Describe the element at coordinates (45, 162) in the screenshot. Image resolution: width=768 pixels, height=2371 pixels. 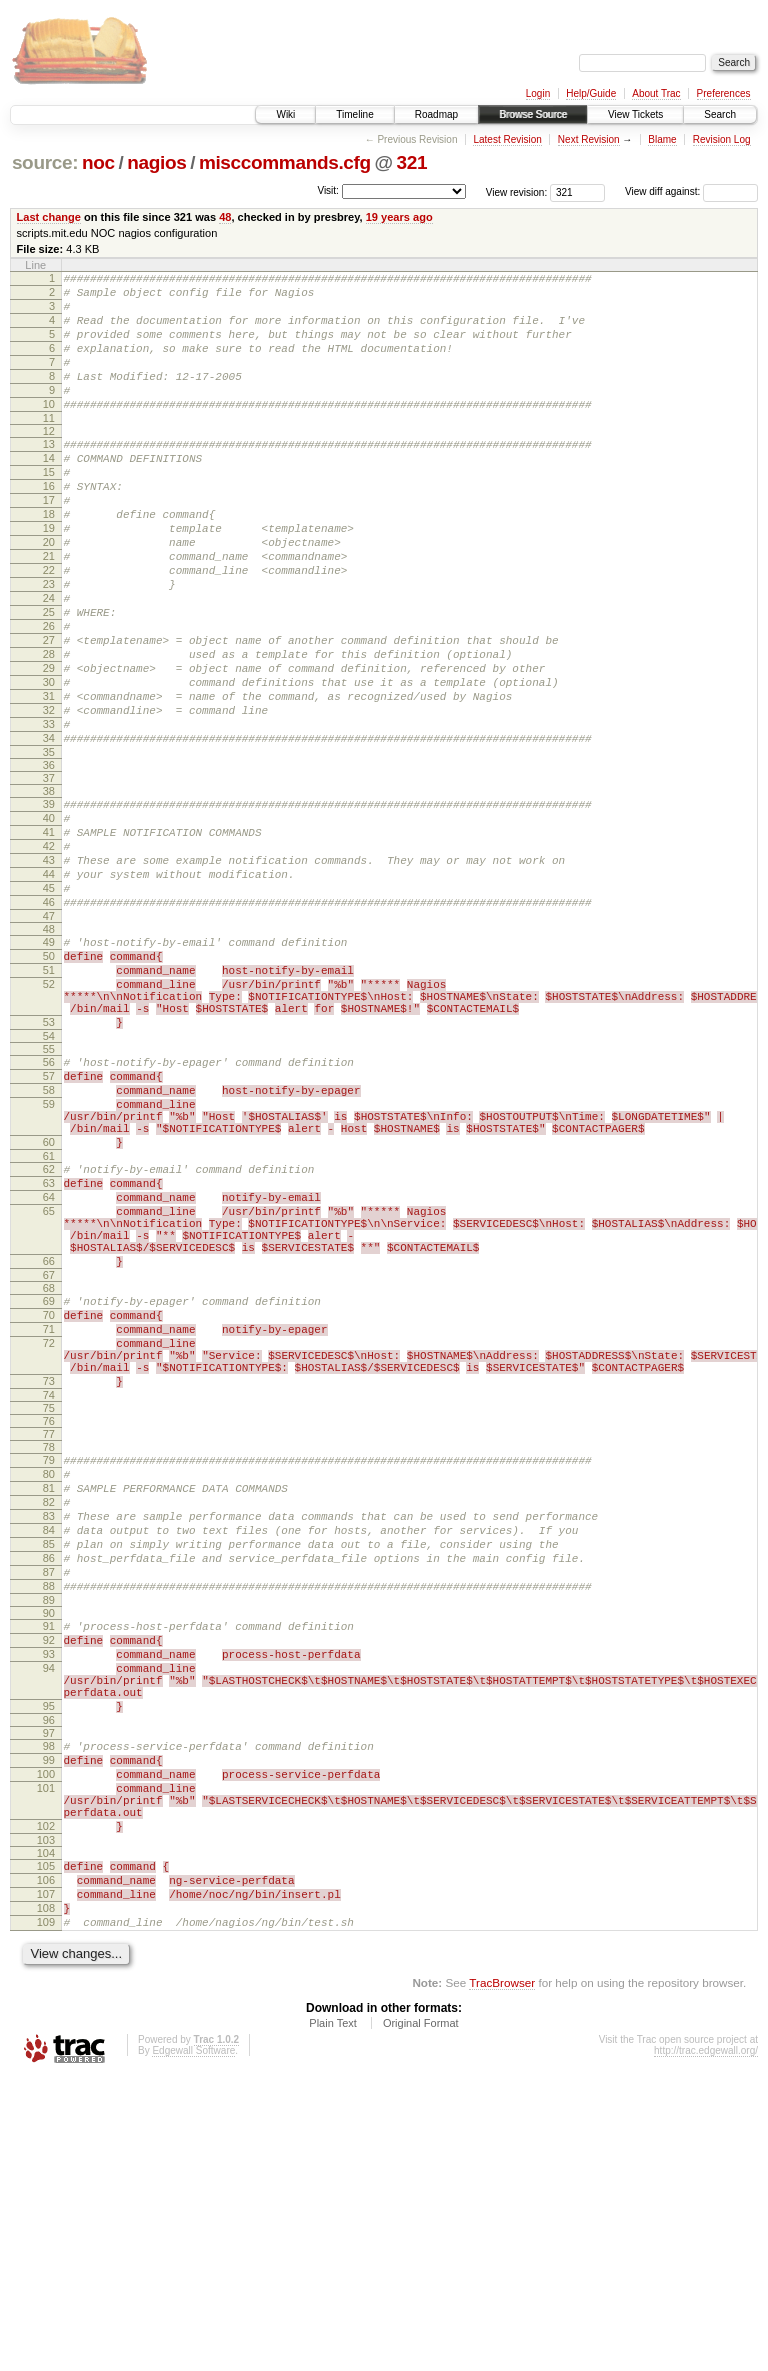
I see `source:` at that location.